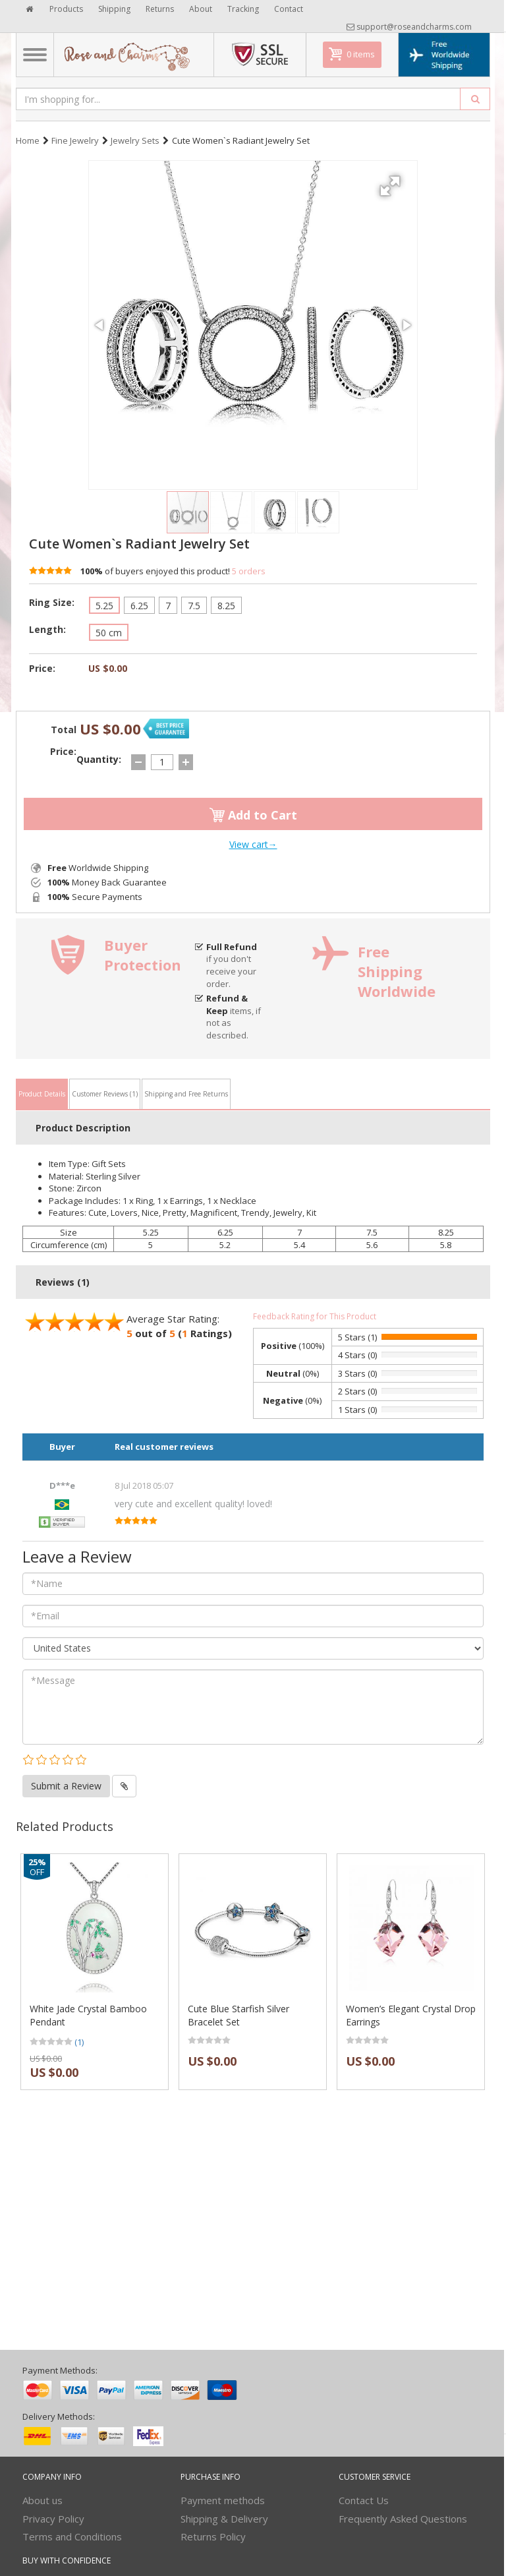 Image resolution: width=506 pixels, height=2576 pixels. I want to click on Shipping, so click(114, 9).